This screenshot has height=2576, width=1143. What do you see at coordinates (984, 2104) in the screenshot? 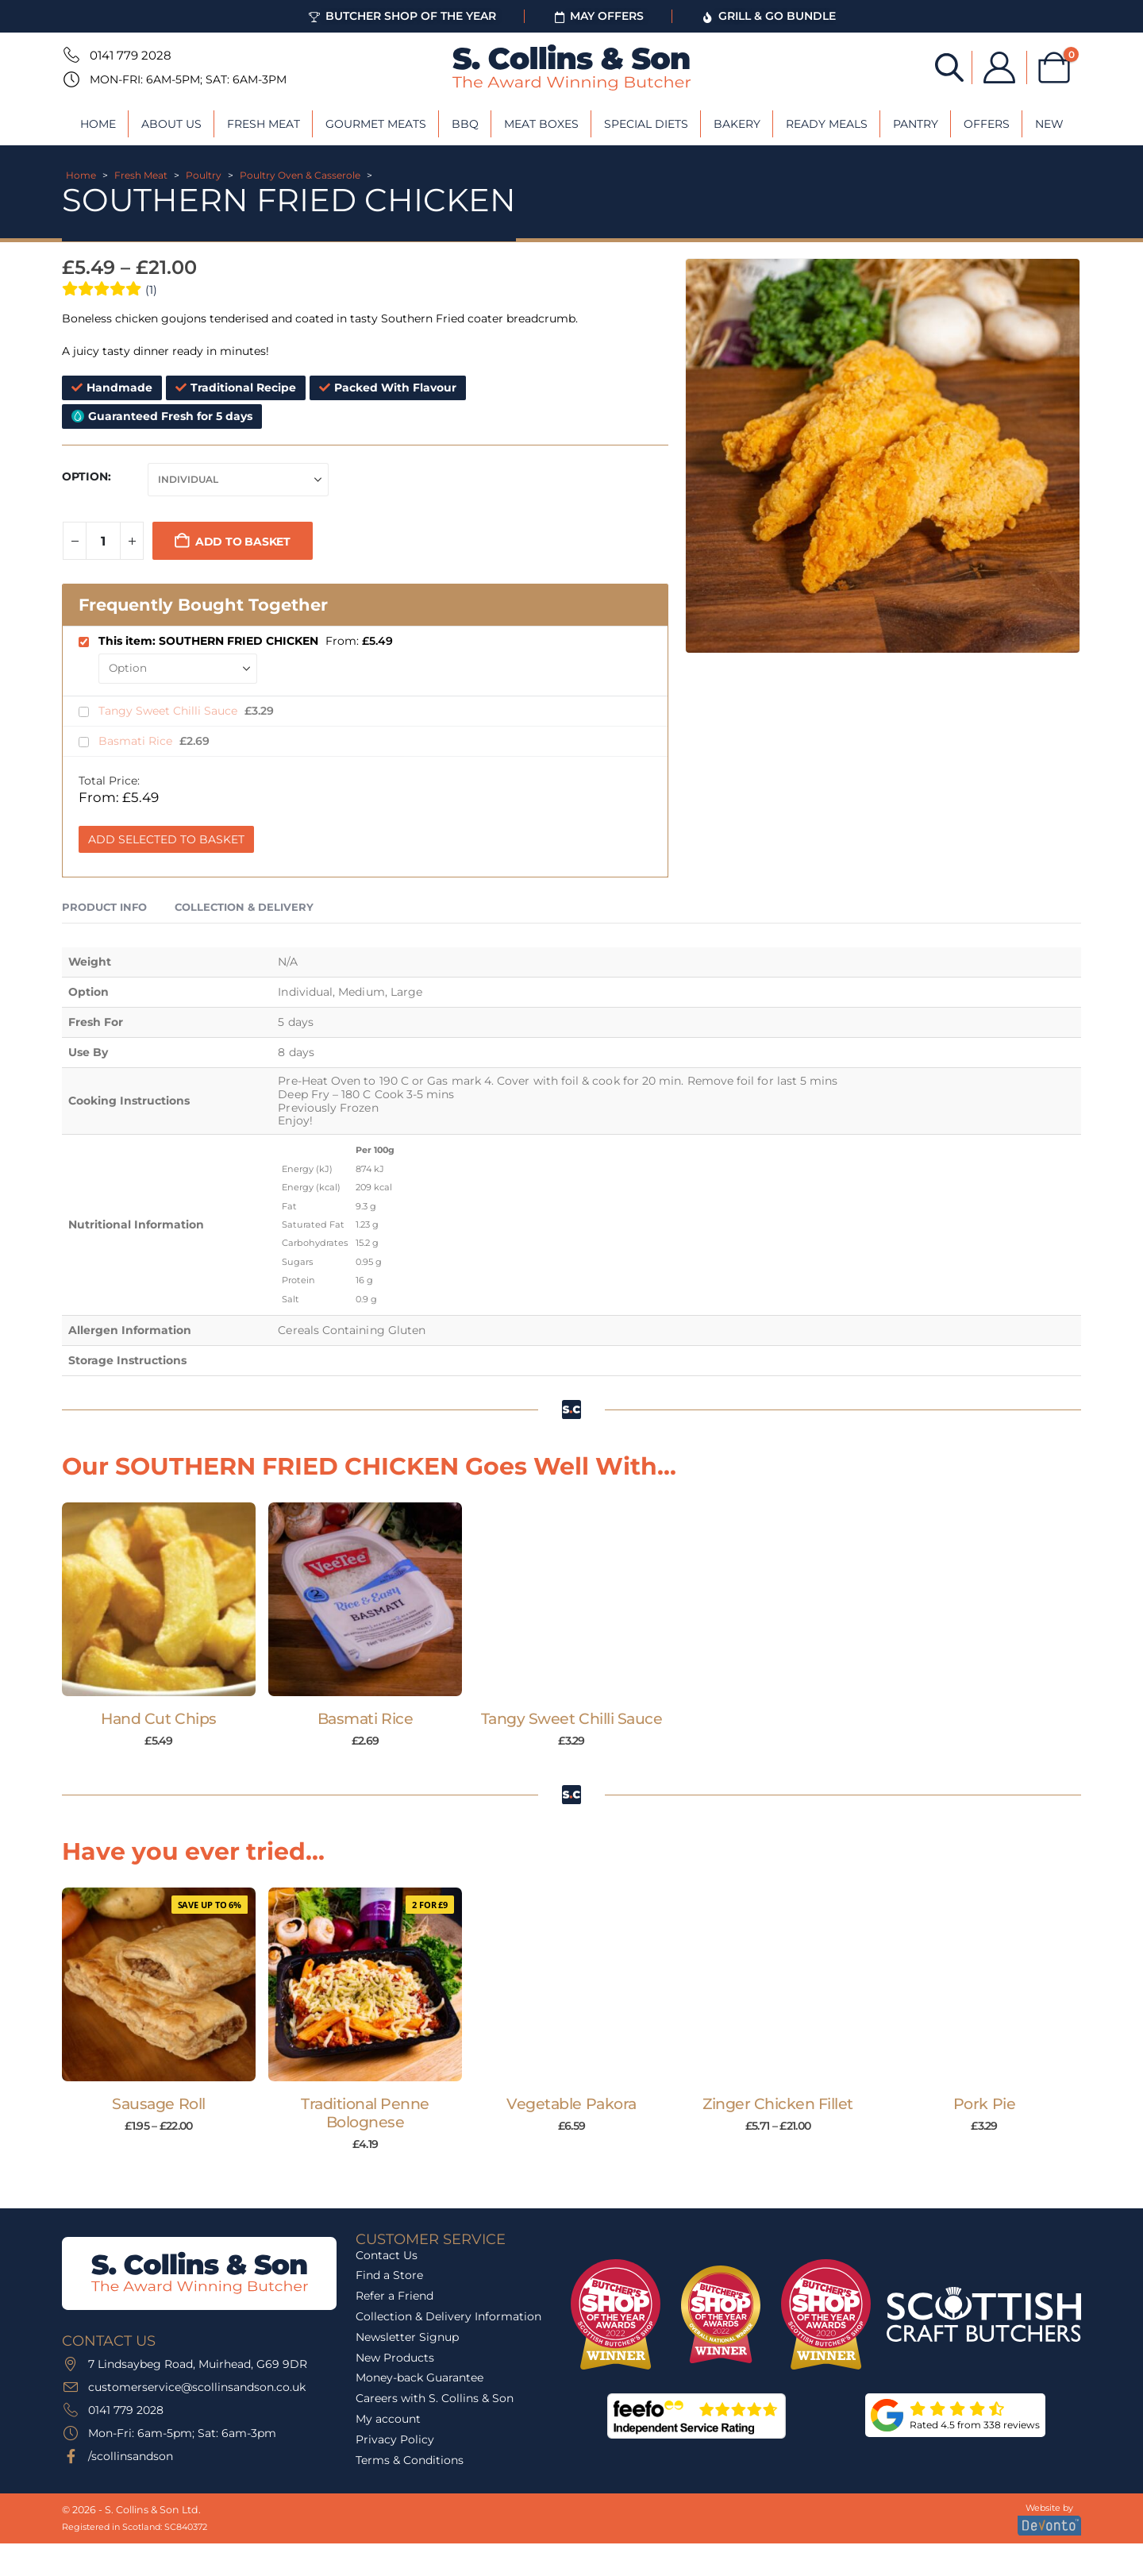
I see `Pork Pie [Post Title]` at bounding box center [984, 2104].